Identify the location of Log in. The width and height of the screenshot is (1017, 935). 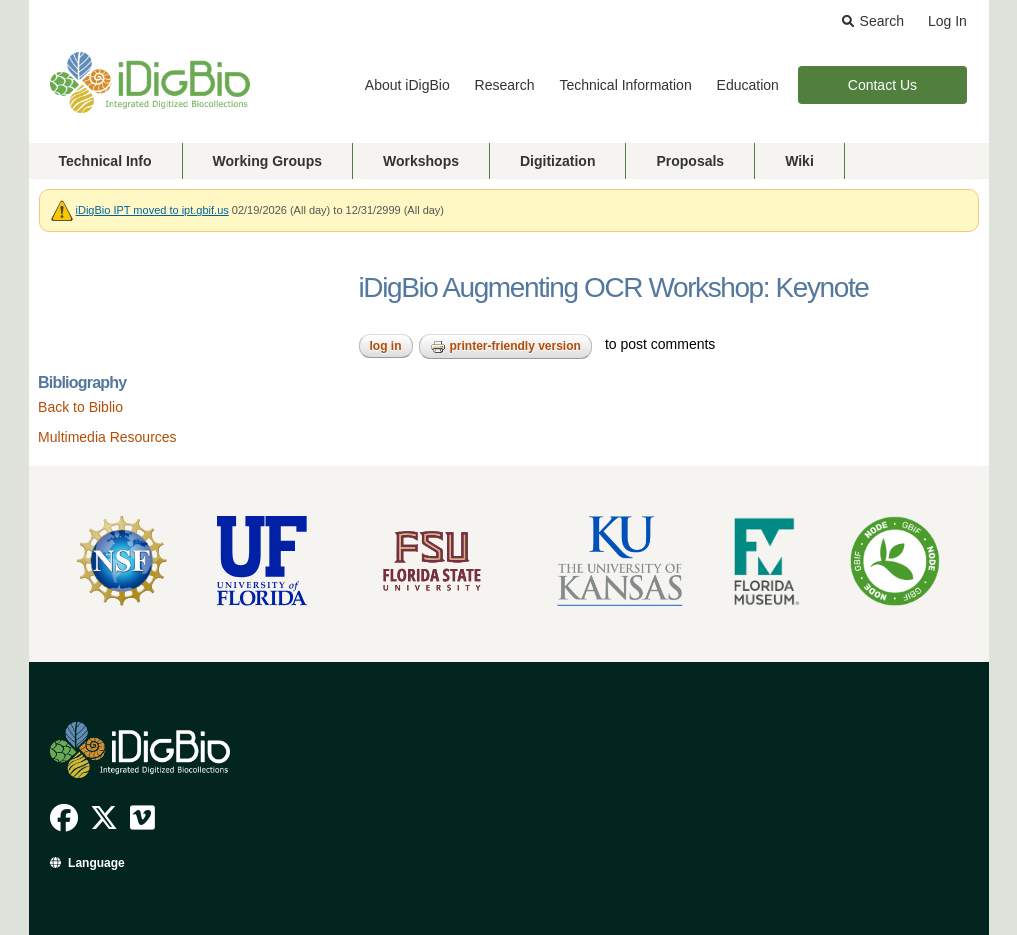
(386, 346).